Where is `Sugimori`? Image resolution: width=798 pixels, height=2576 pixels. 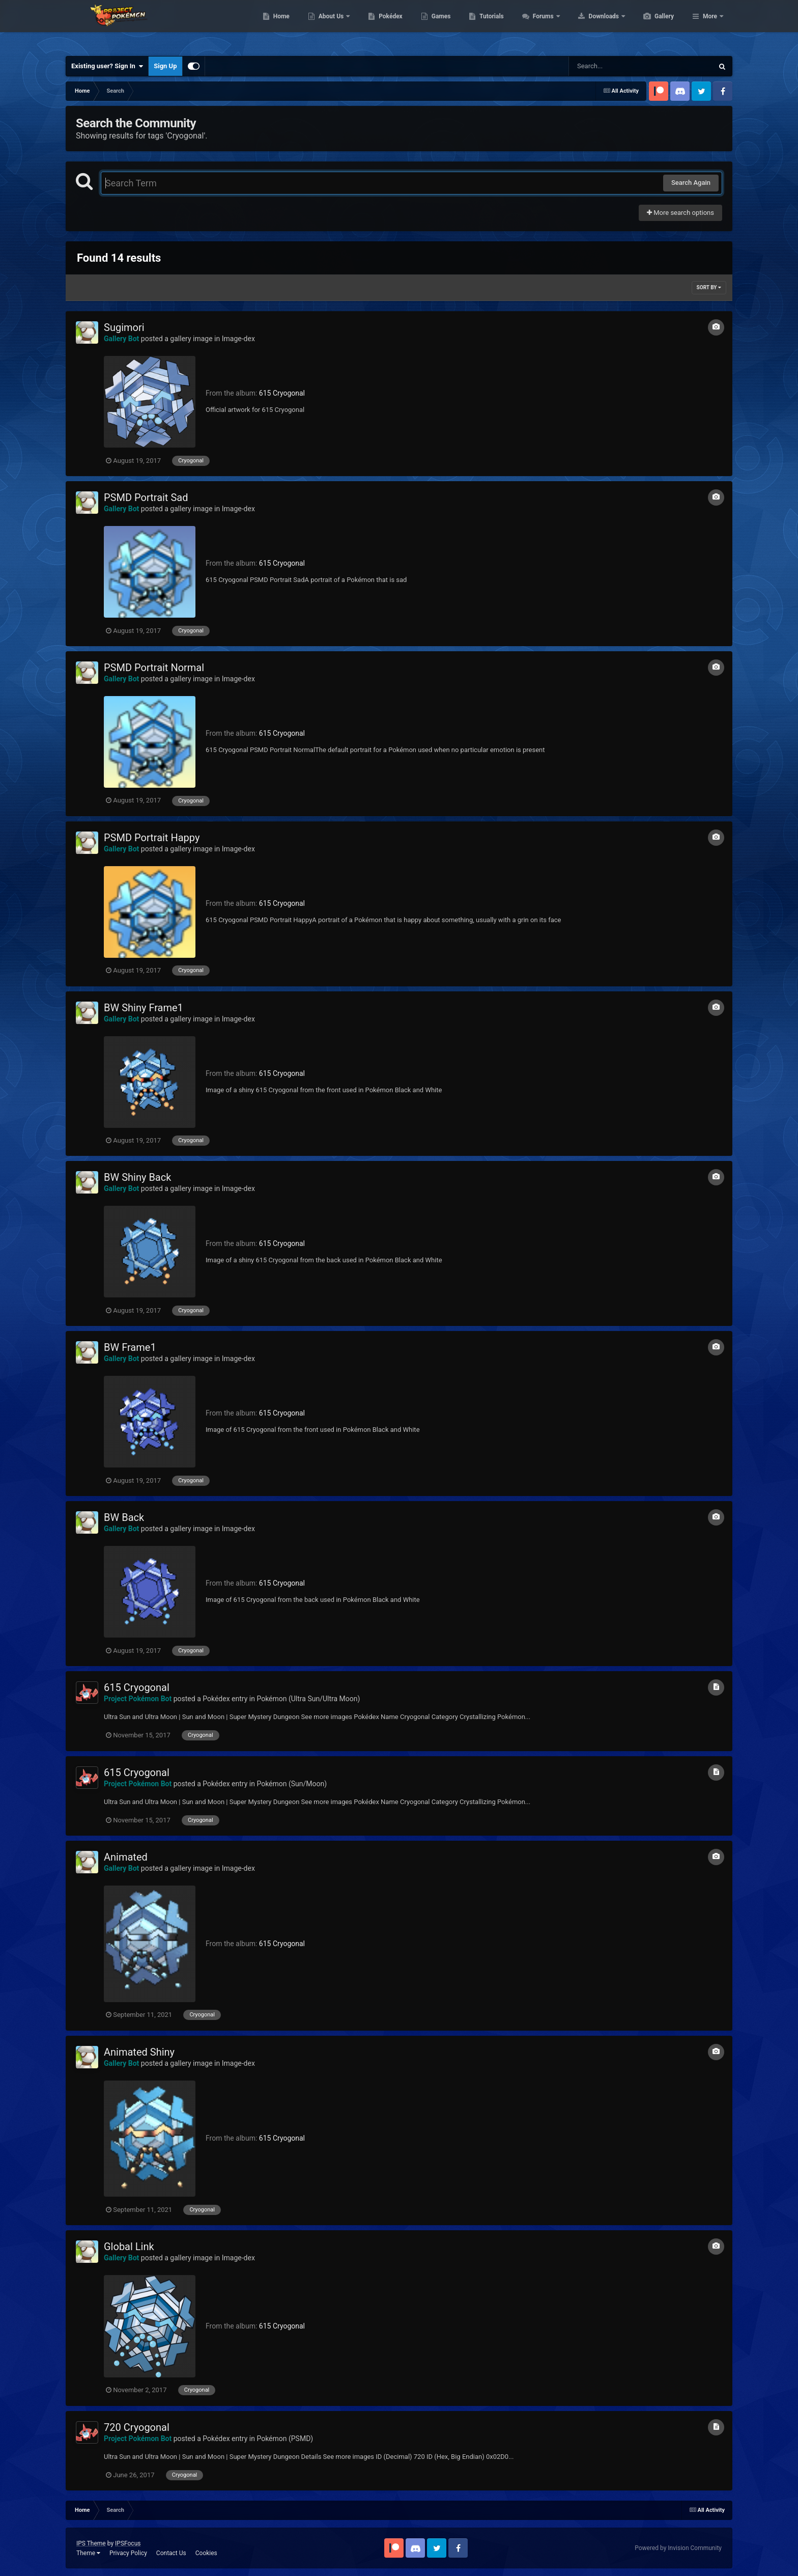
Sugimori is located at coordinates (124, 327).